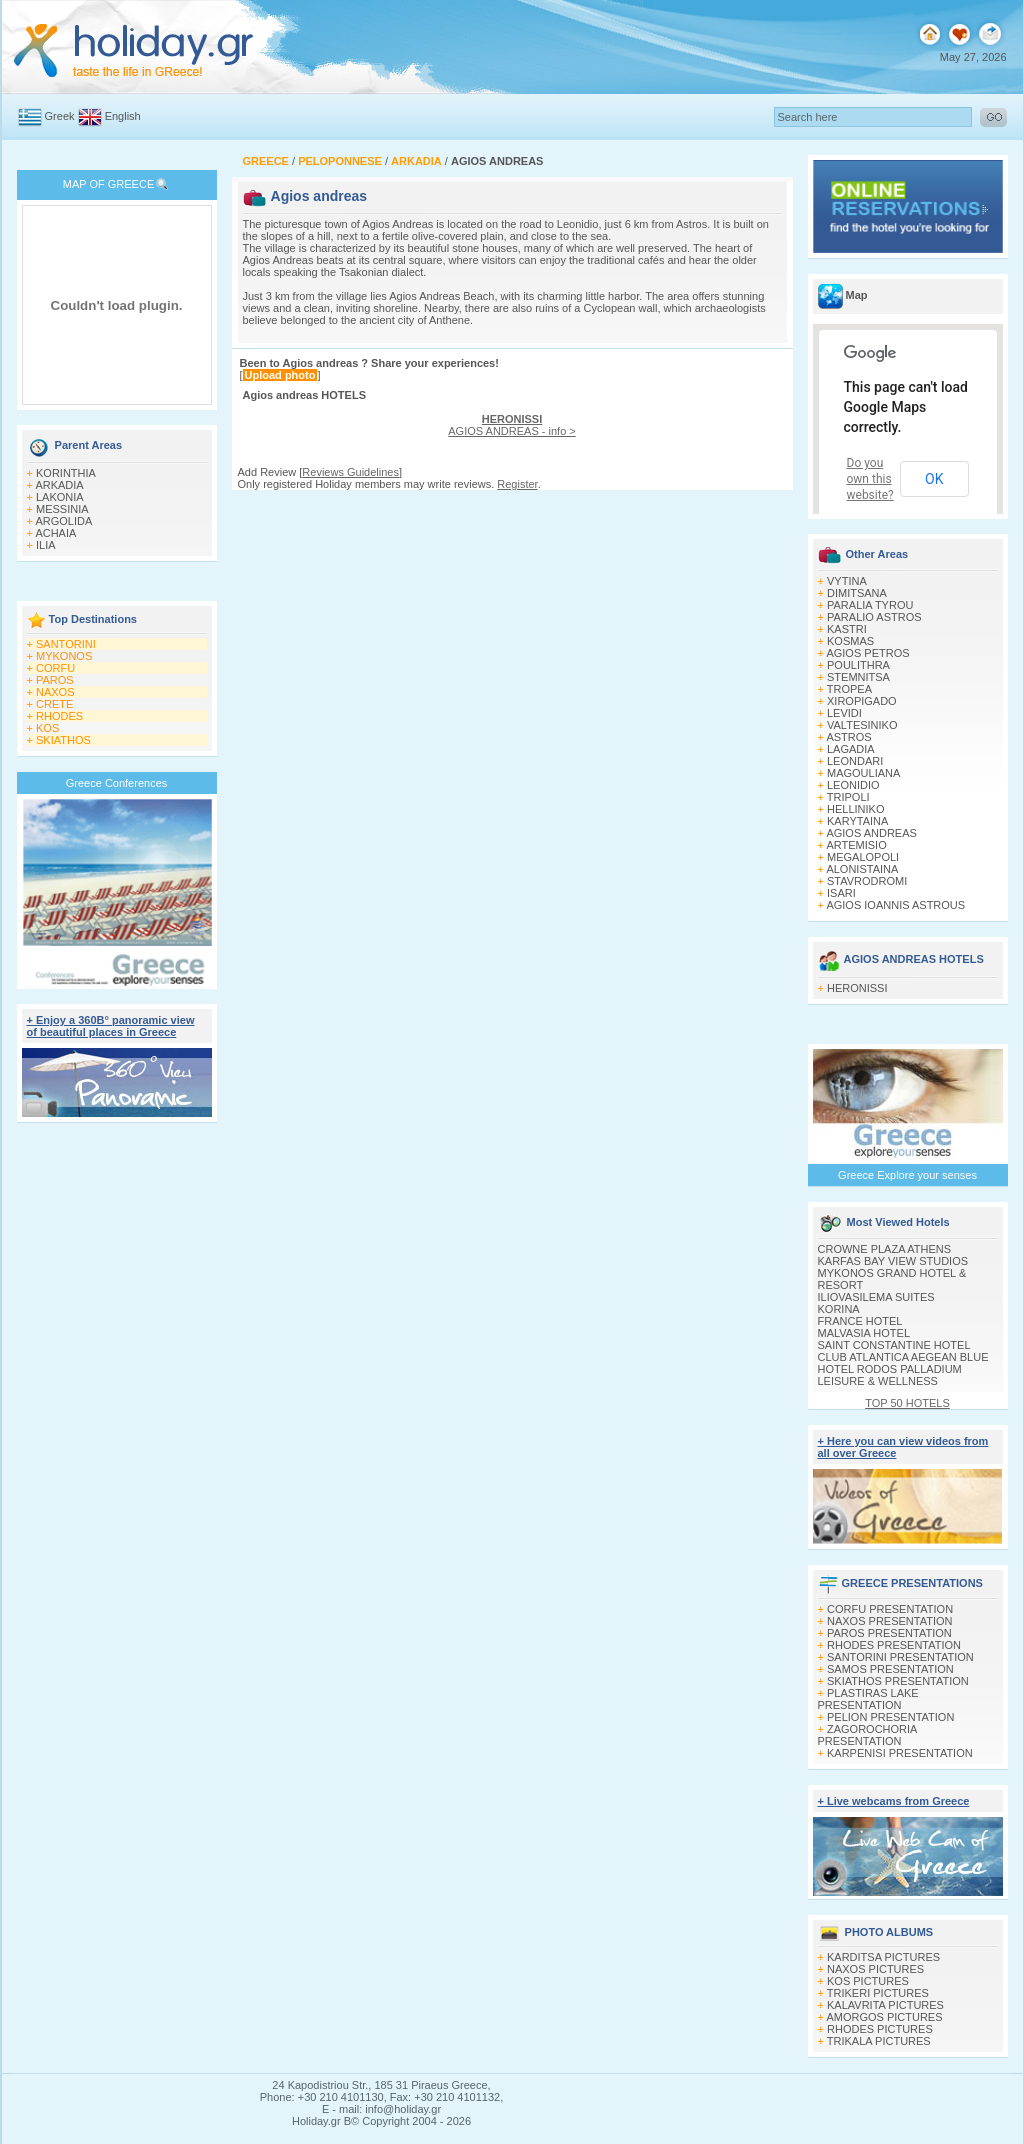  Describe the element at coordinates (890, 1621) in the screenshot. I see `NAXOS PRESENTATION` at that location.